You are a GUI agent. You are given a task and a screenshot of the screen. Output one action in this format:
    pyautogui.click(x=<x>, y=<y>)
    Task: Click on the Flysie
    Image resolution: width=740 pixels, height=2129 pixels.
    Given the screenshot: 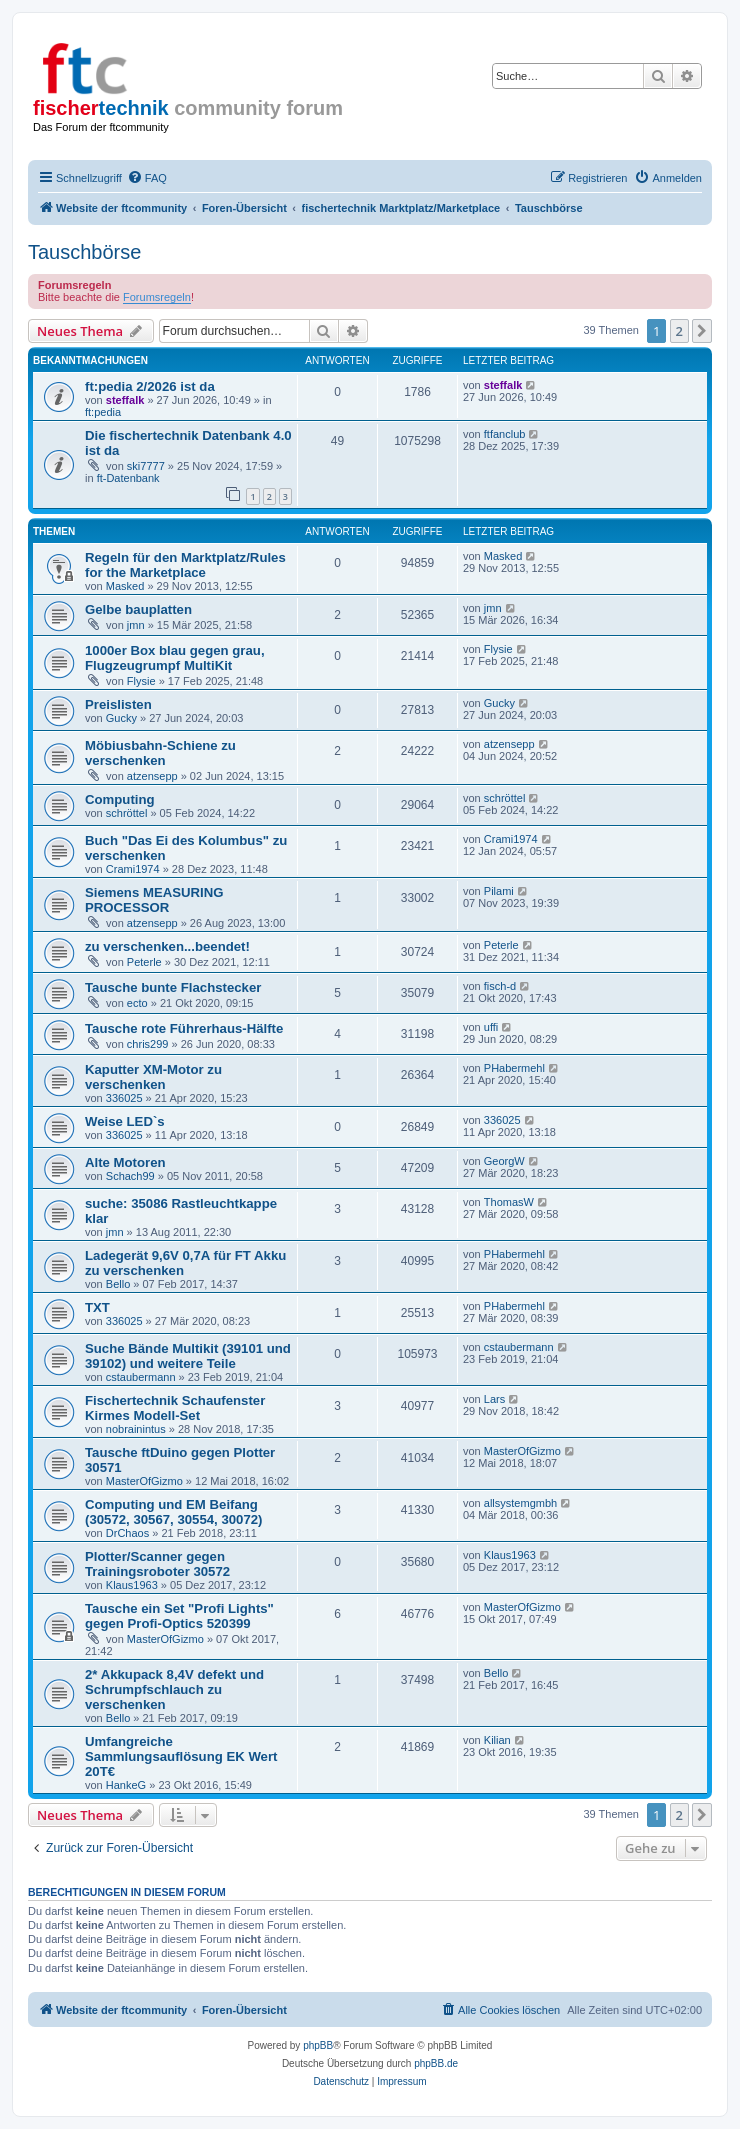 What is the action you would take?
    pyautogui.click(x=141, y=681)
    